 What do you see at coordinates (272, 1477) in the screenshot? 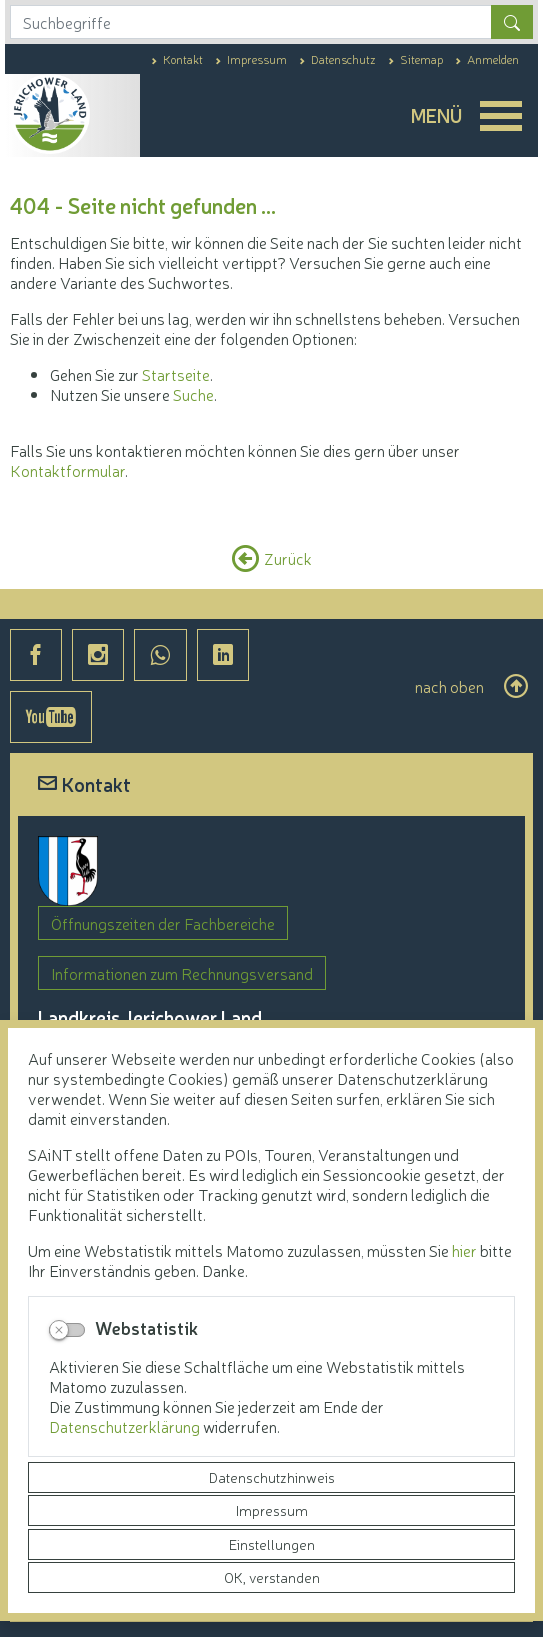
I see `Datenschutzhinweis` at bounding box center [272, 1477].